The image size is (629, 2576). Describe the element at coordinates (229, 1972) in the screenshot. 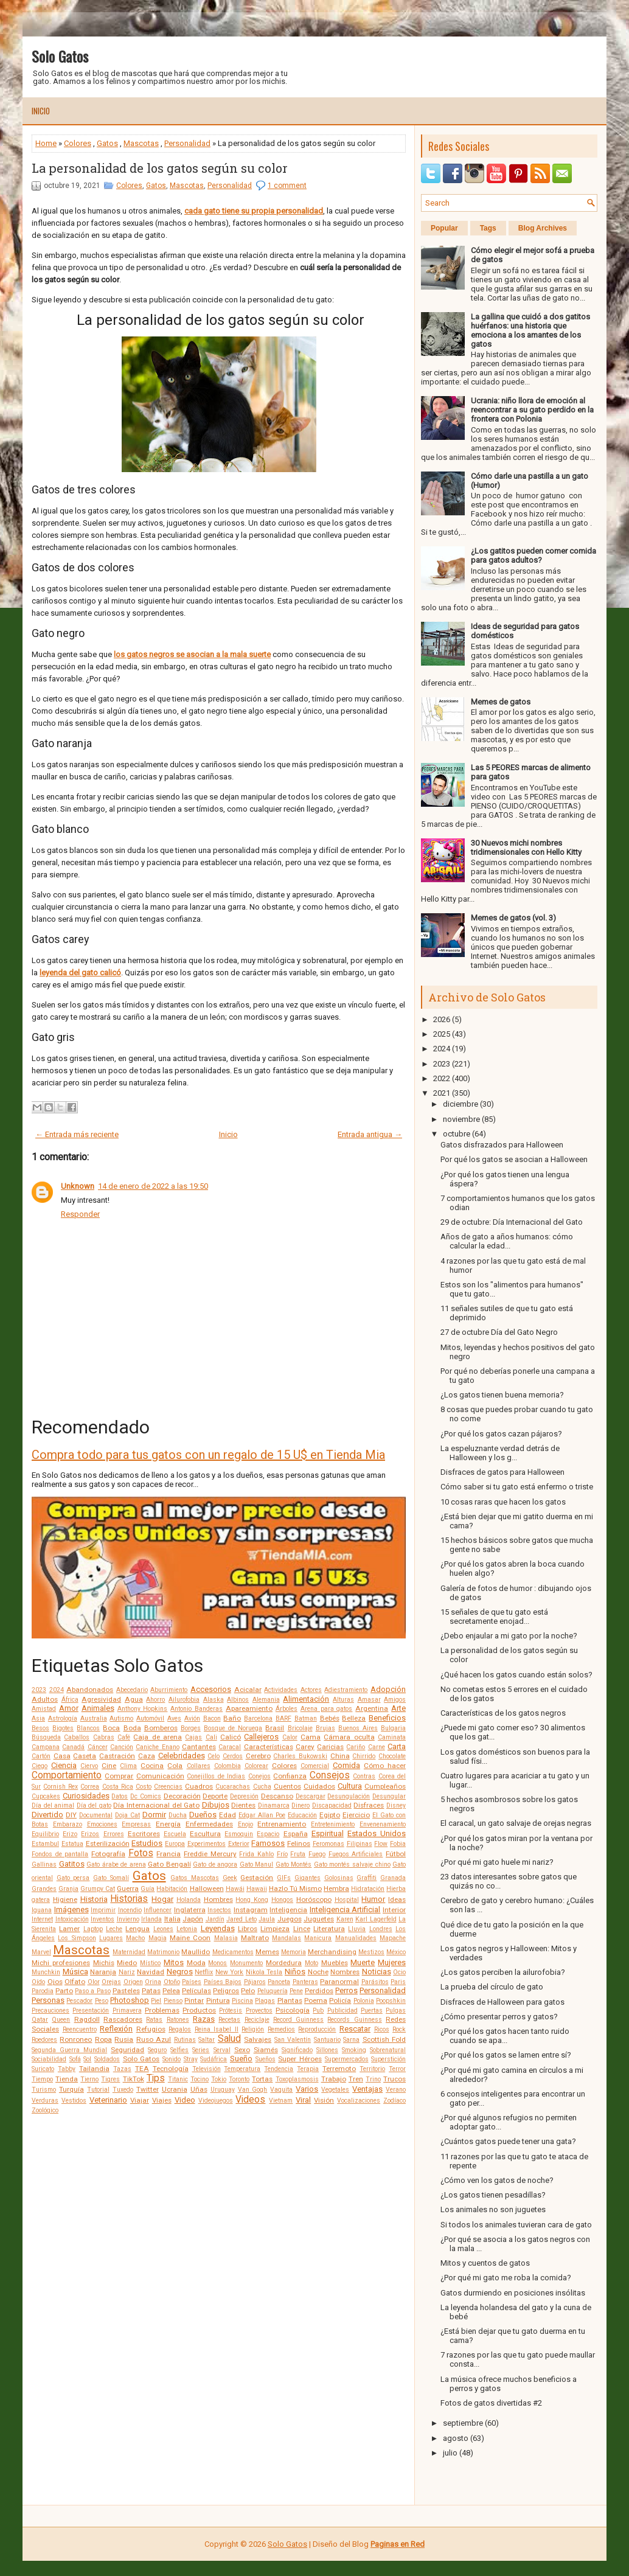

I see `New York` at that location.